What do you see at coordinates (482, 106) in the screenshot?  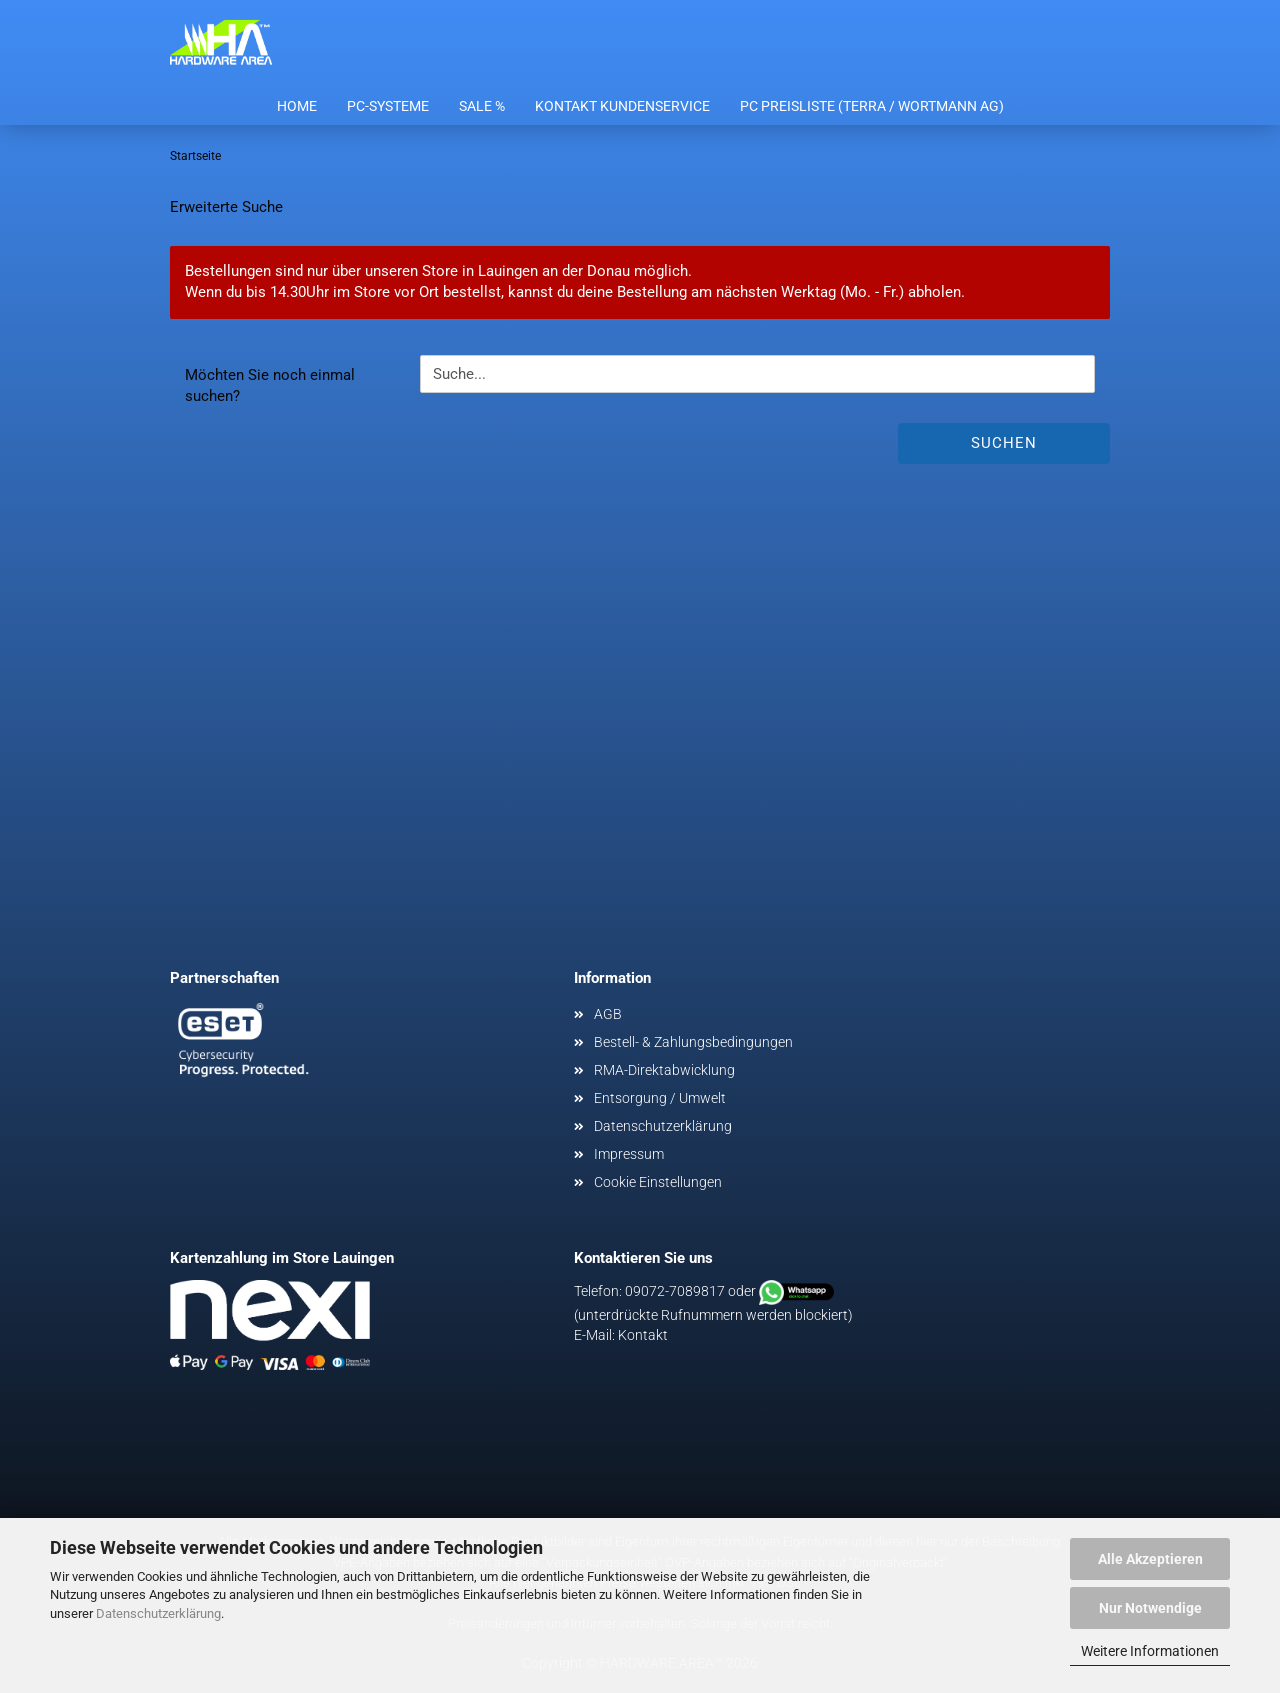 I see `Sale %` at bounding box center [482, 106].